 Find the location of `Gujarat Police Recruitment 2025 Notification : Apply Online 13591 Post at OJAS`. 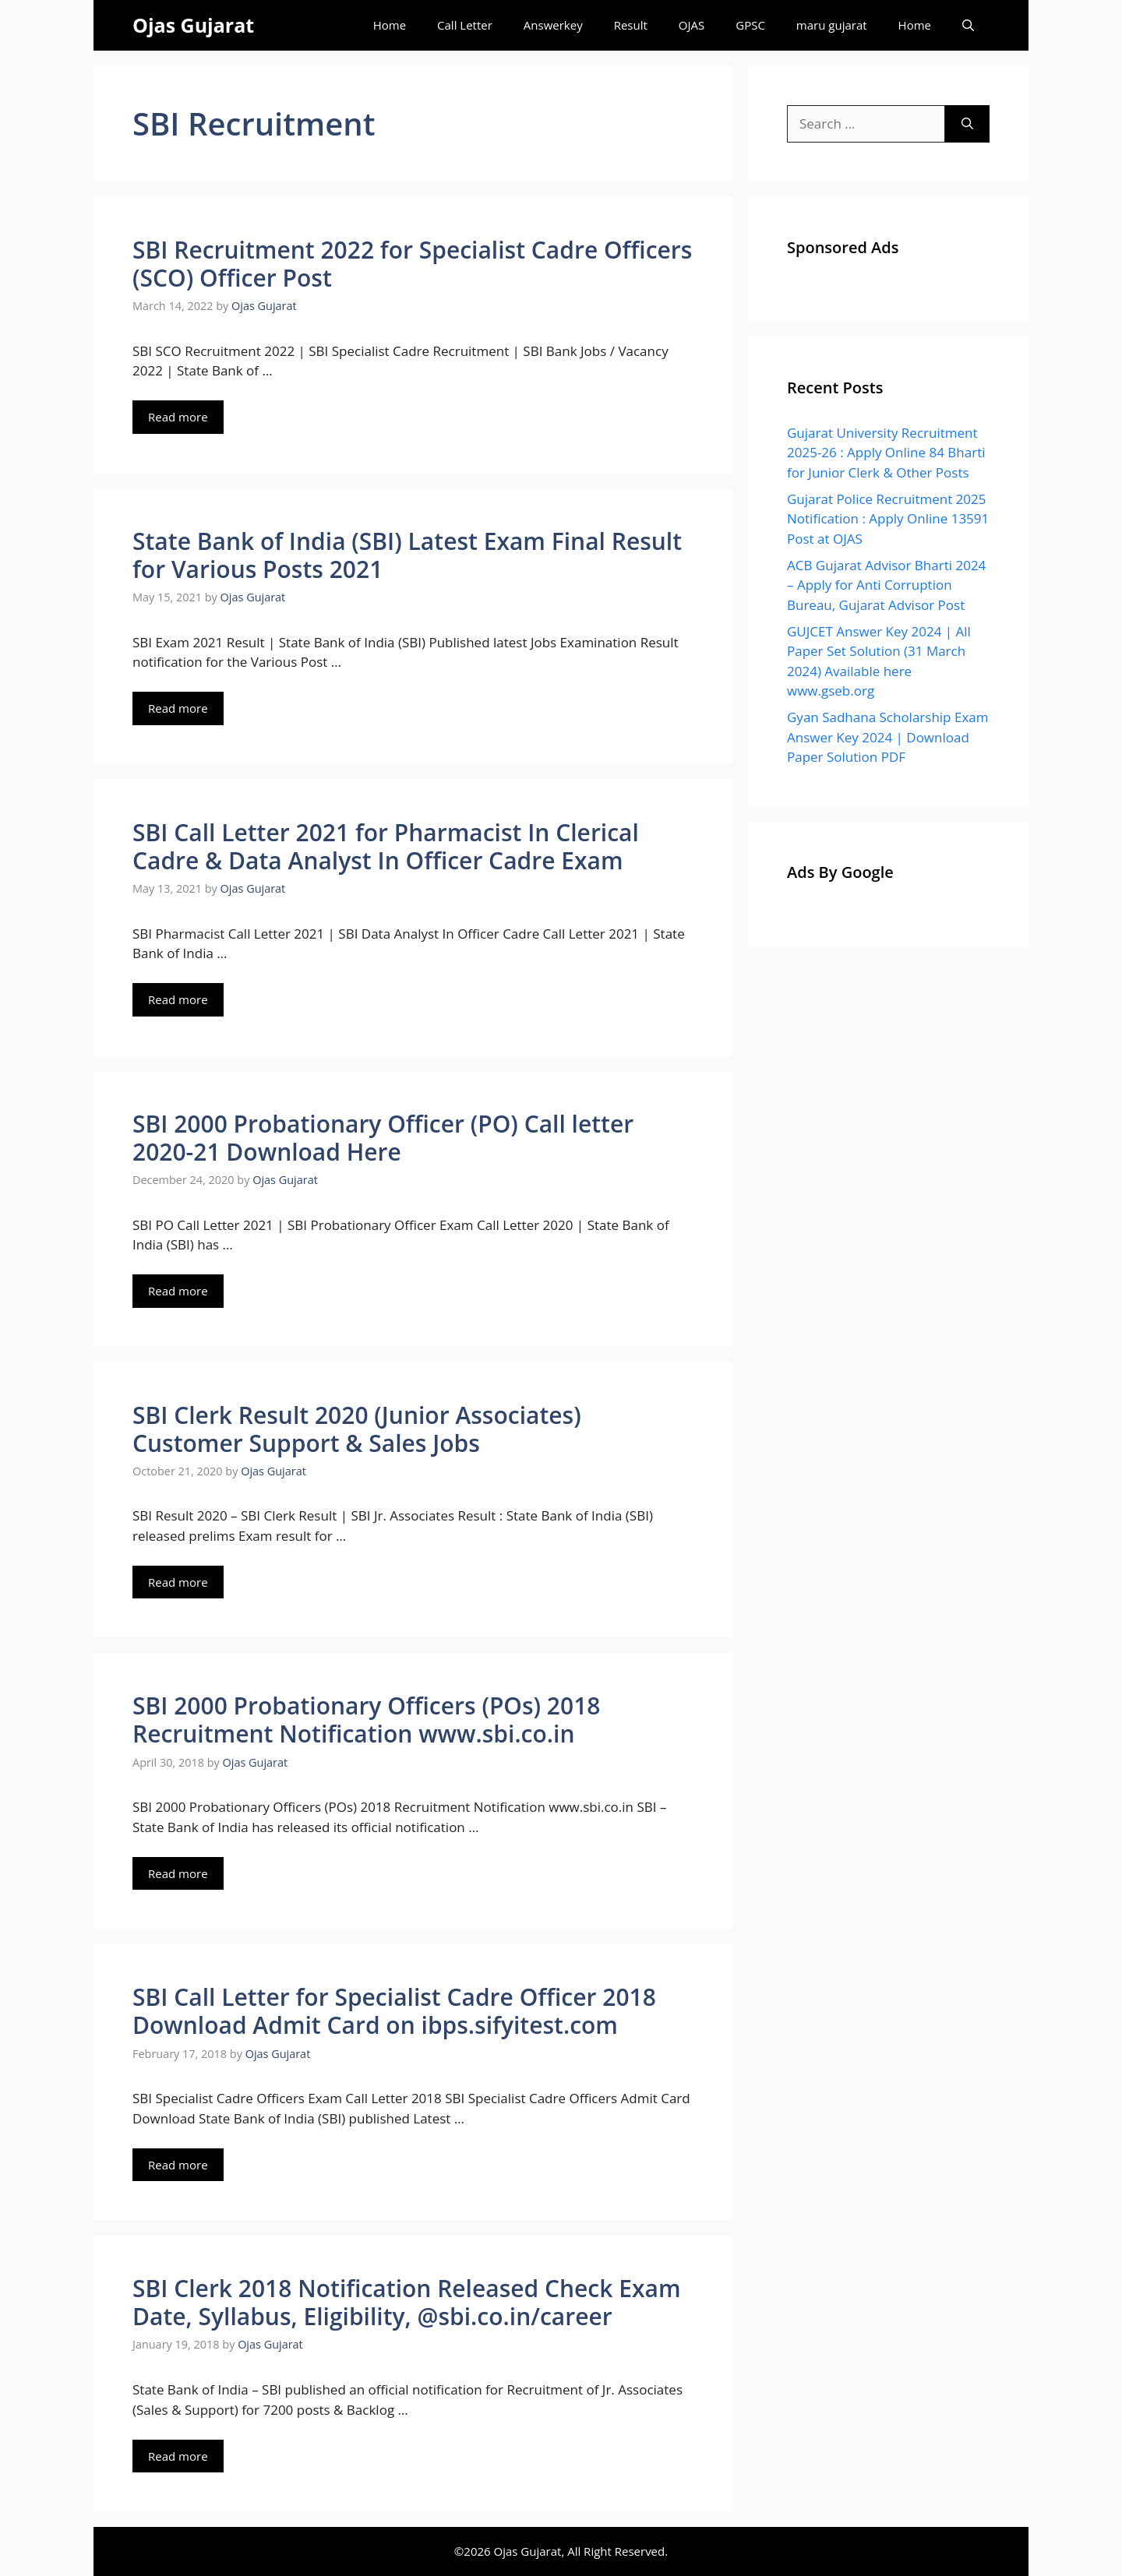

Gujarat Police Recruitment 2025 Notification : Apply Online 13591 Post at OJAS is located at coordinates (888, 519).